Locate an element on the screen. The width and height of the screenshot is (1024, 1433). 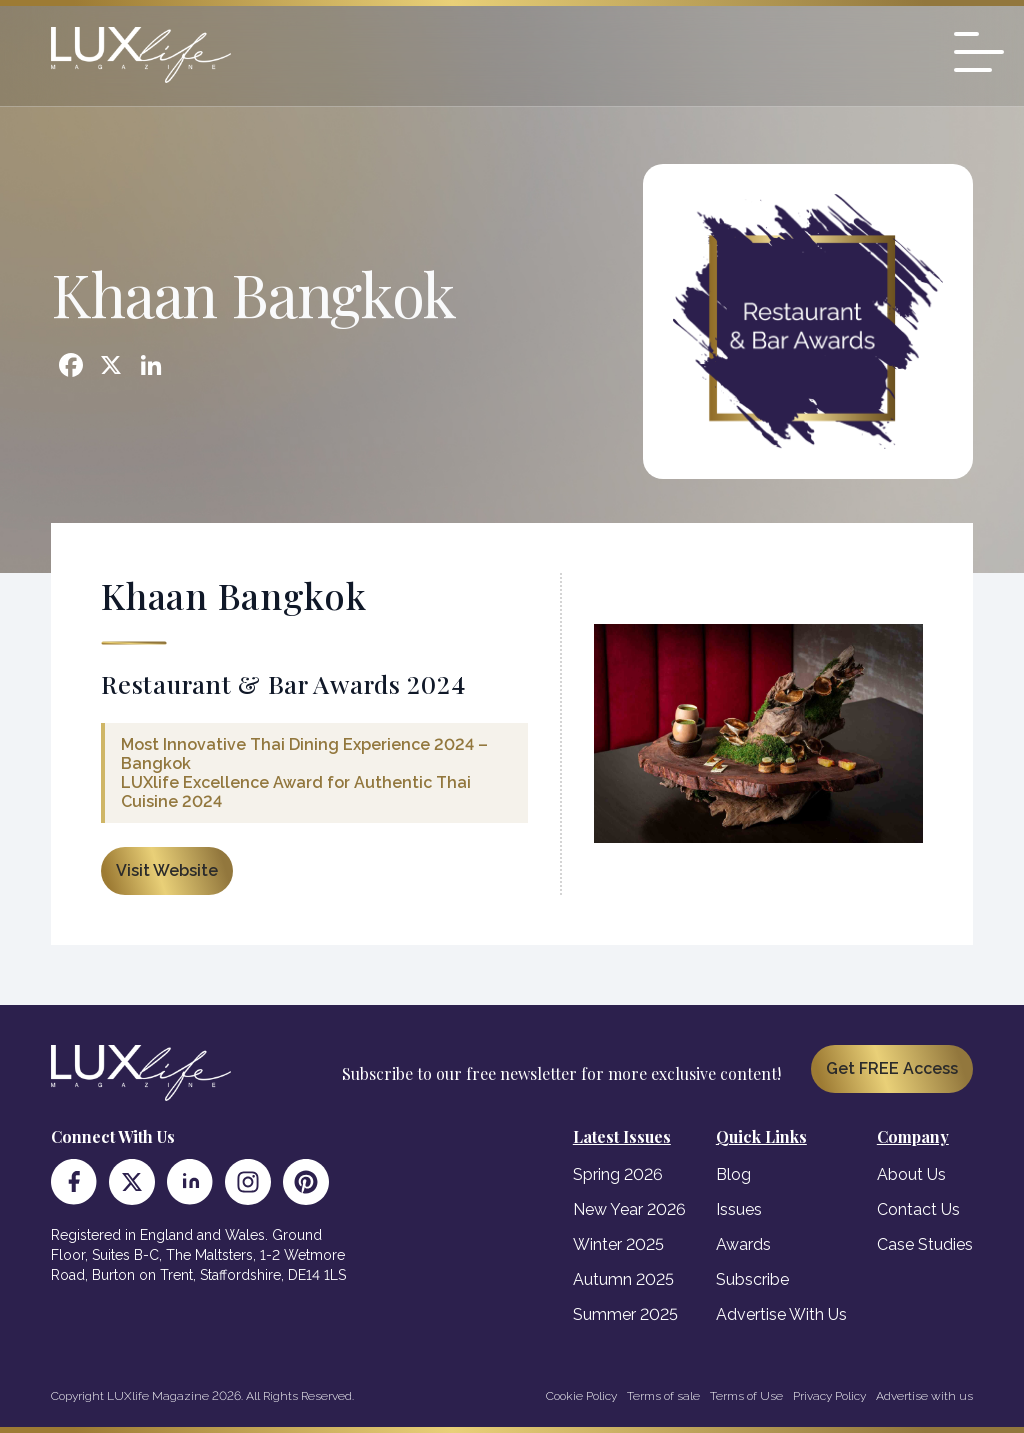
Terms of sale is located at coordinates (663, 1396).